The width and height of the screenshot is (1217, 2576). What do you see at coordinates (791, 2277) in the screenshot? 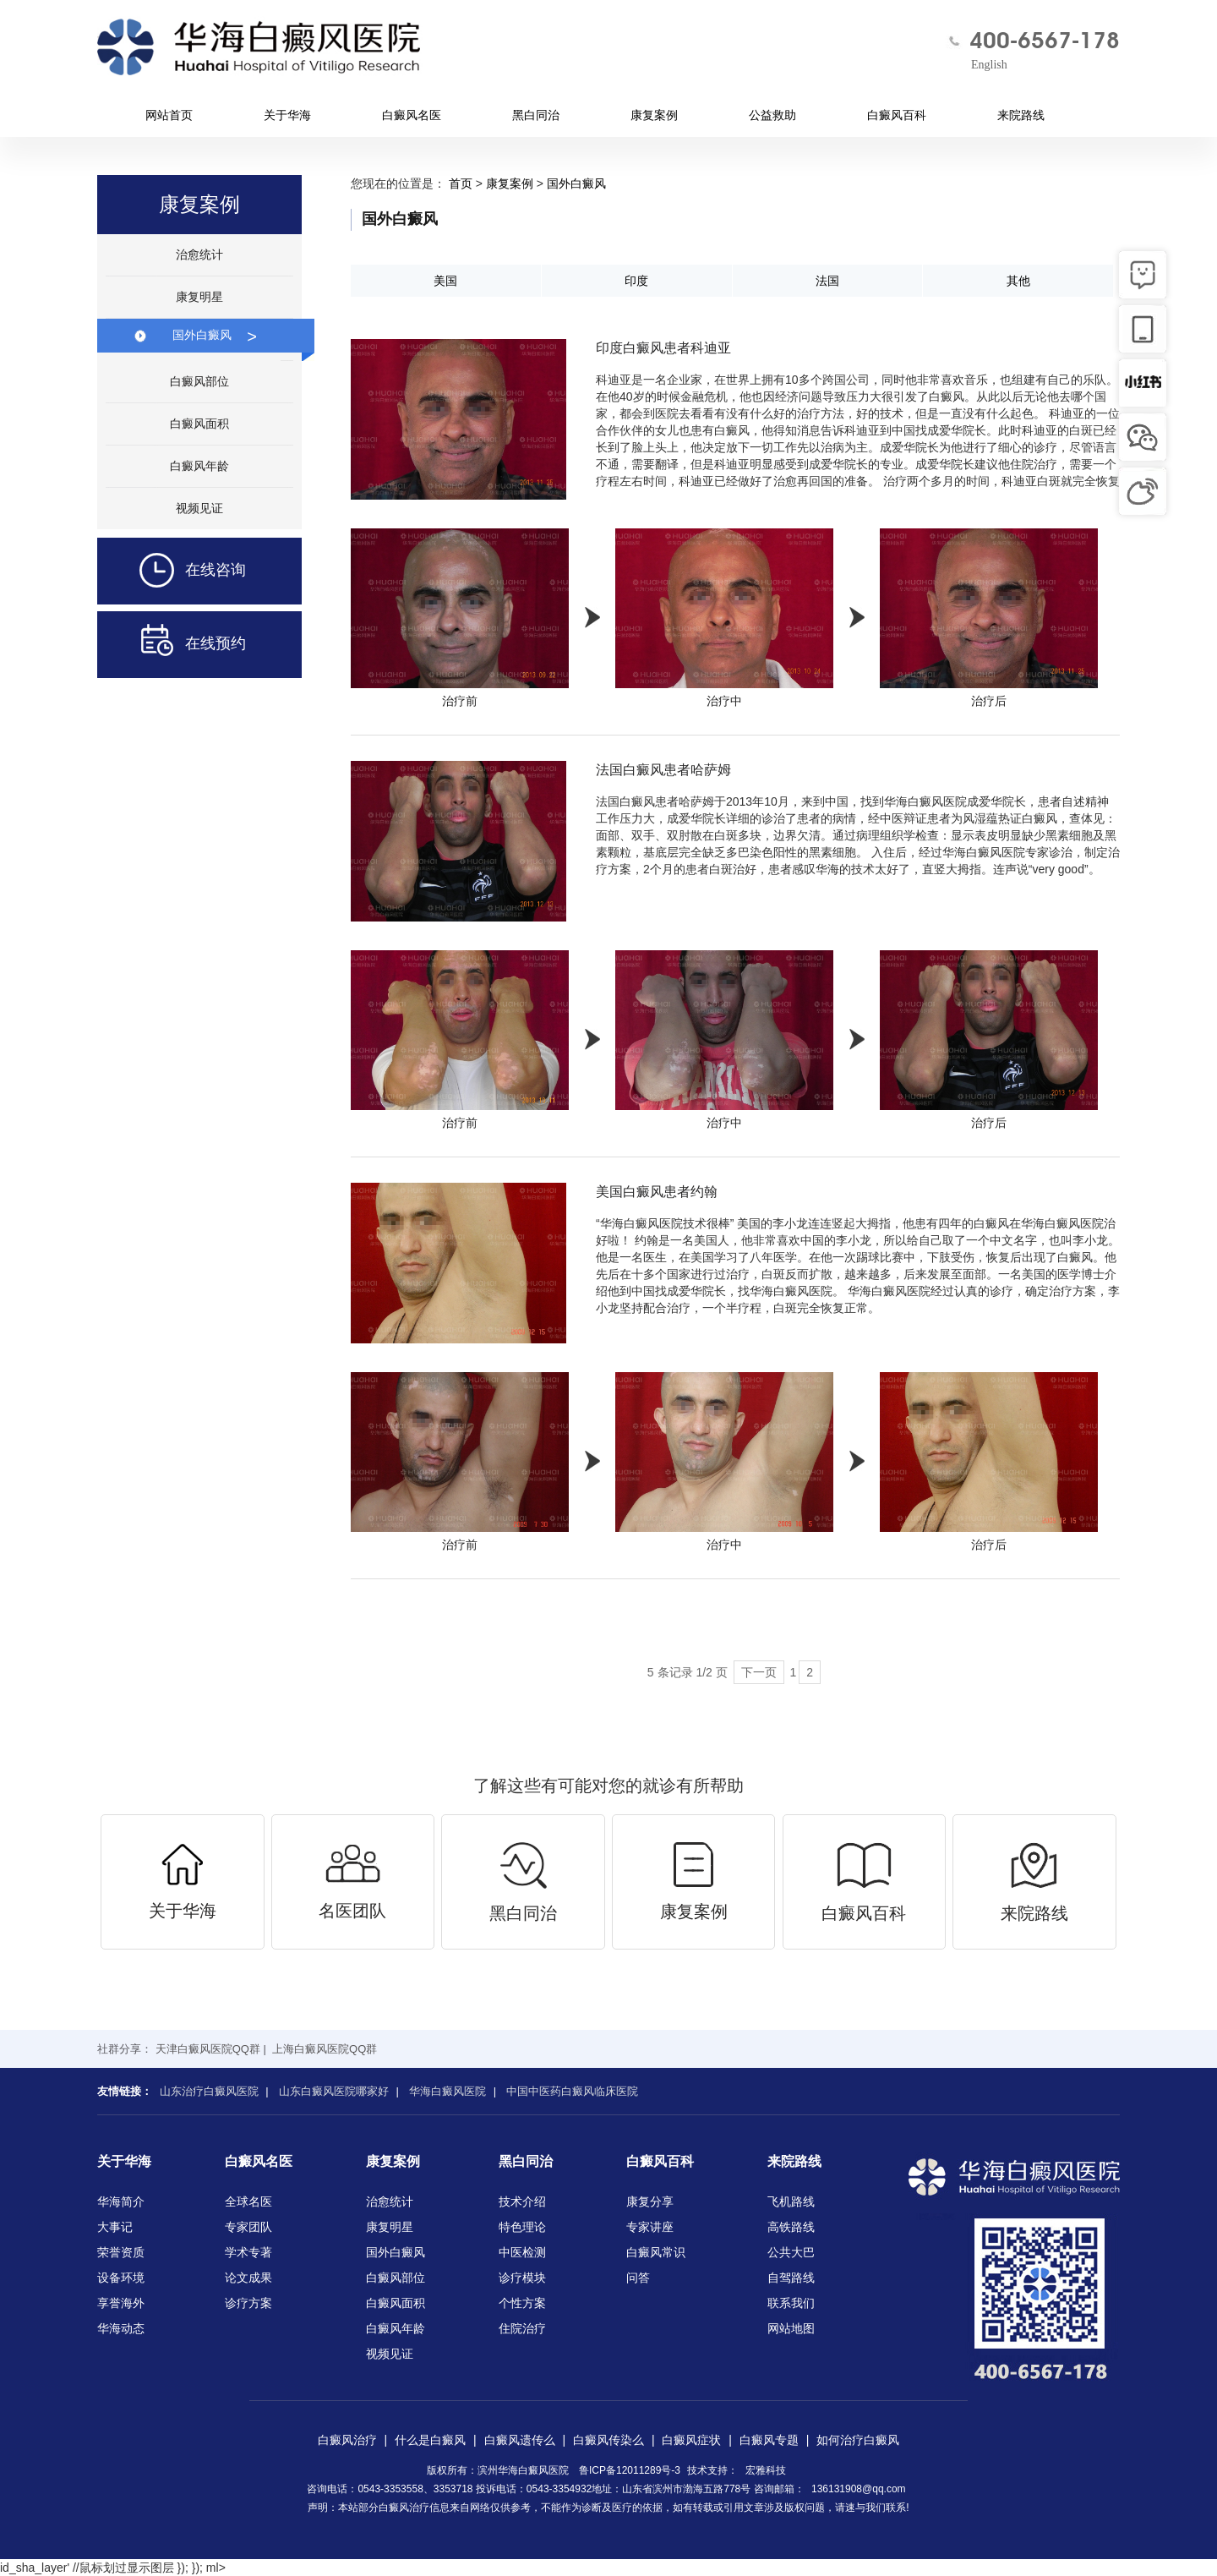
I see `自驾路线` at bounding box center [791, 2277].